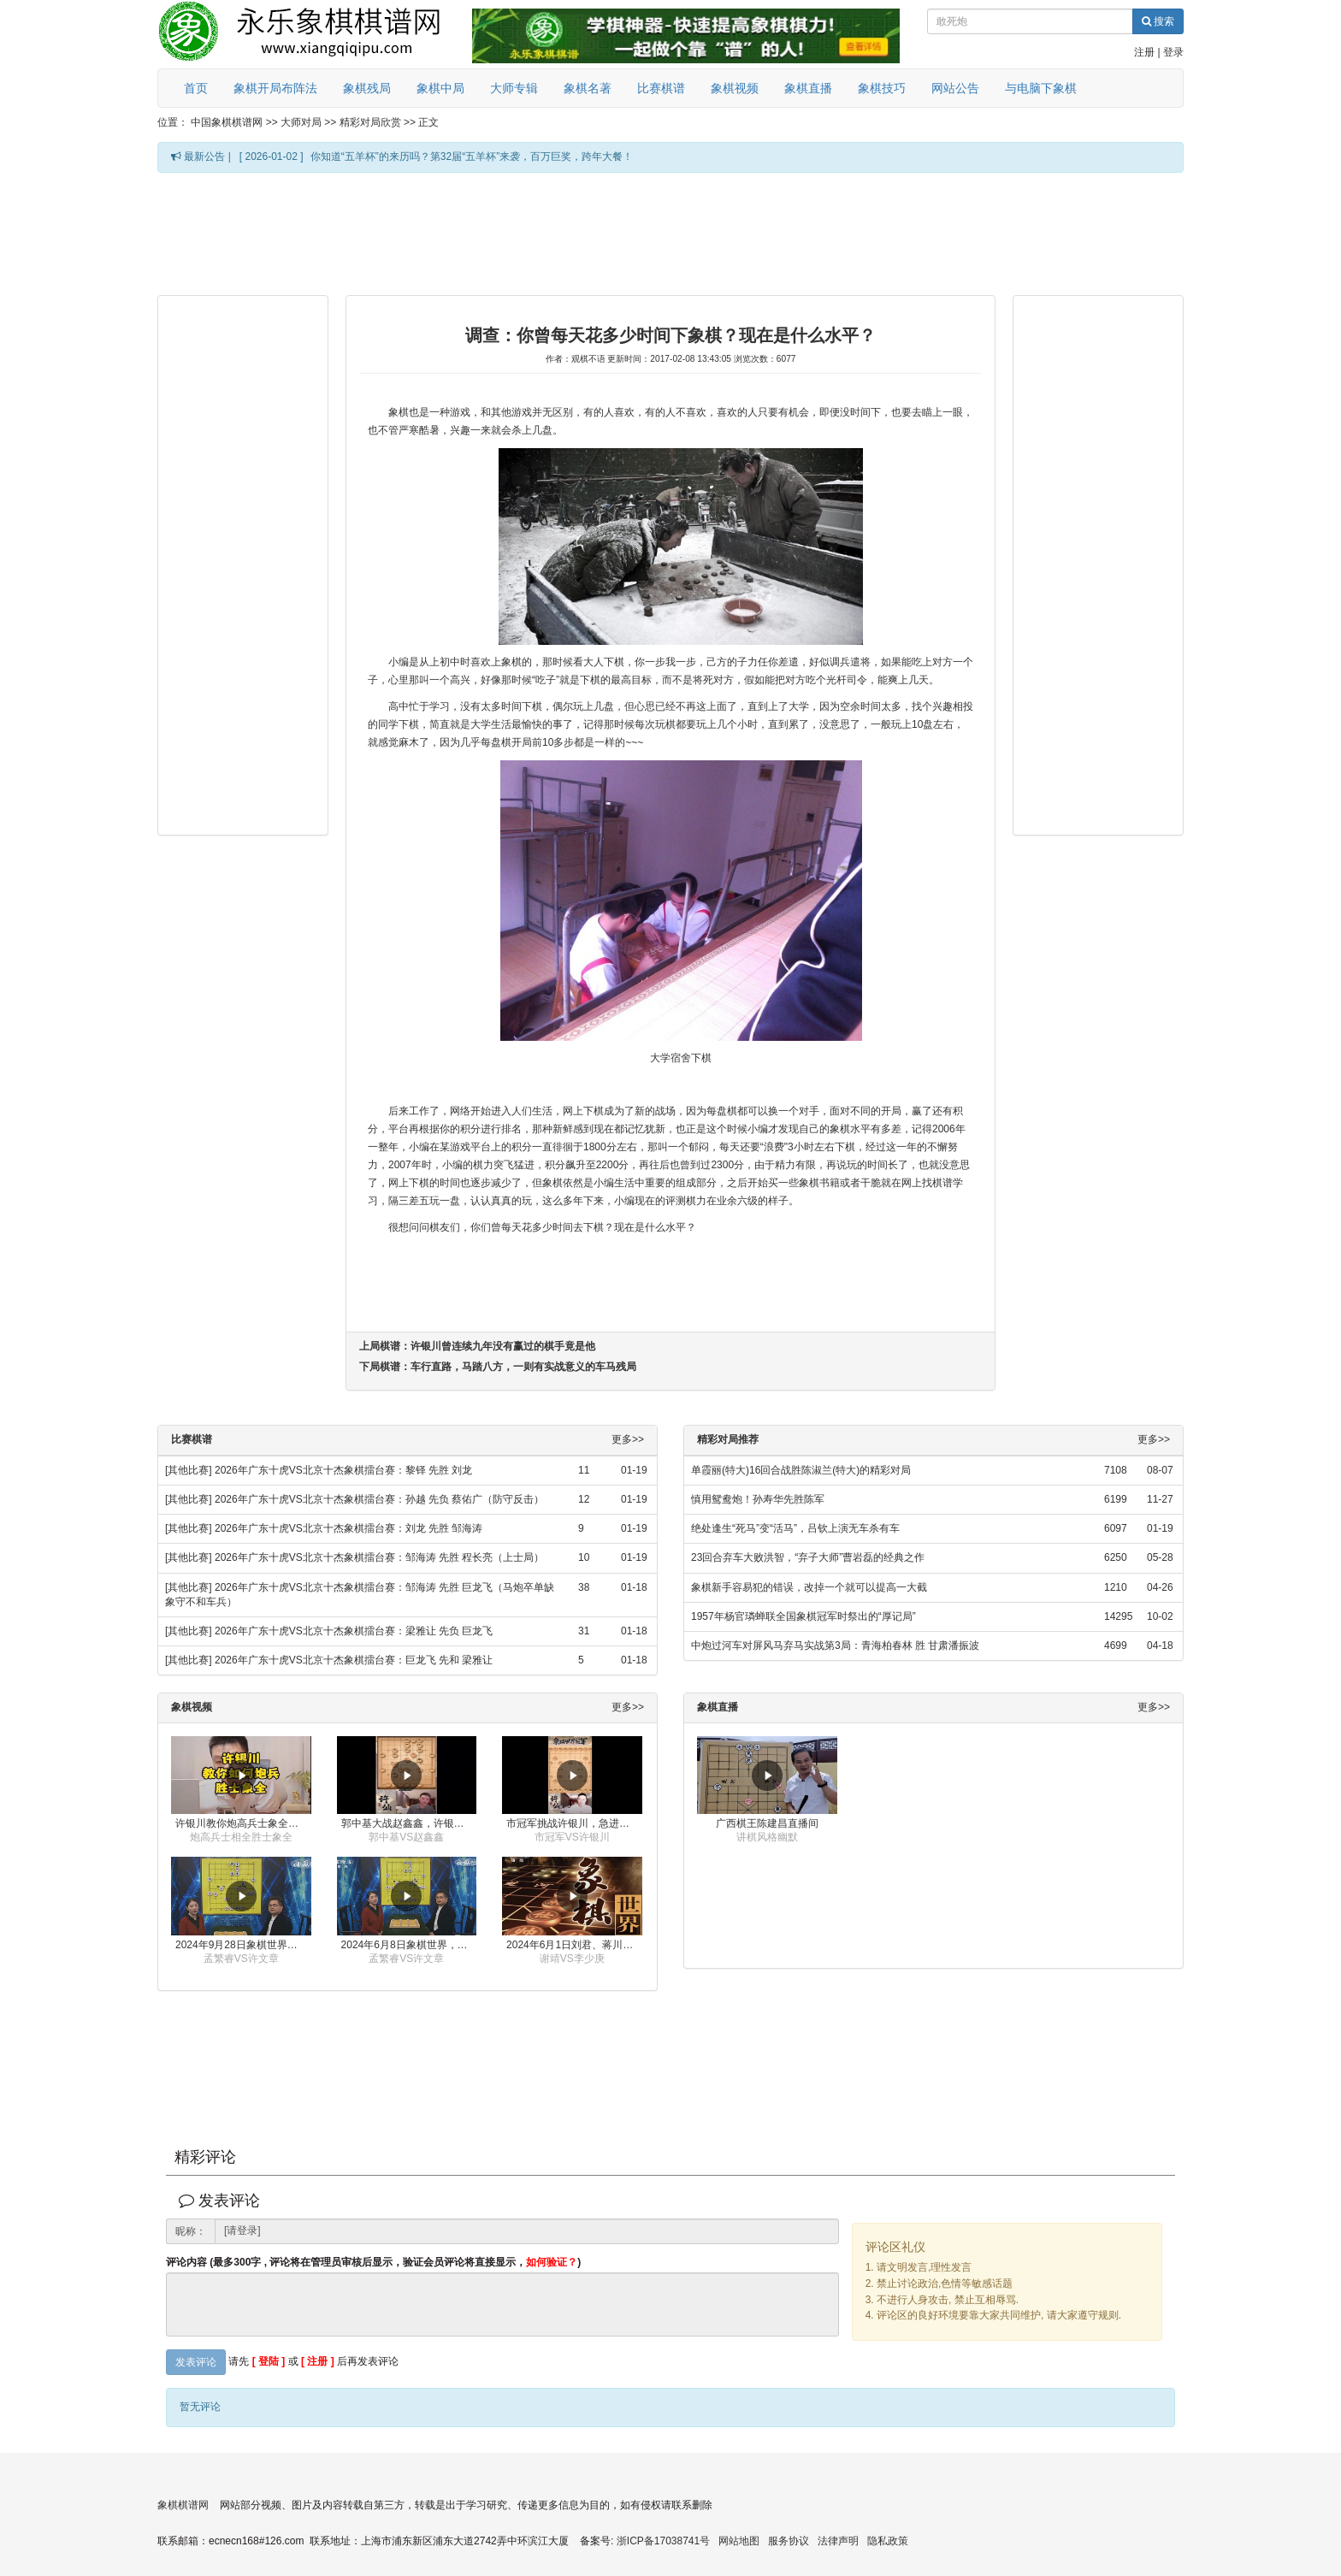 The height and width of the screenshot is (2576, 1341). Describe the element at coordinates (440, 88) in the screenshot. I see `象棋中局` at that location.